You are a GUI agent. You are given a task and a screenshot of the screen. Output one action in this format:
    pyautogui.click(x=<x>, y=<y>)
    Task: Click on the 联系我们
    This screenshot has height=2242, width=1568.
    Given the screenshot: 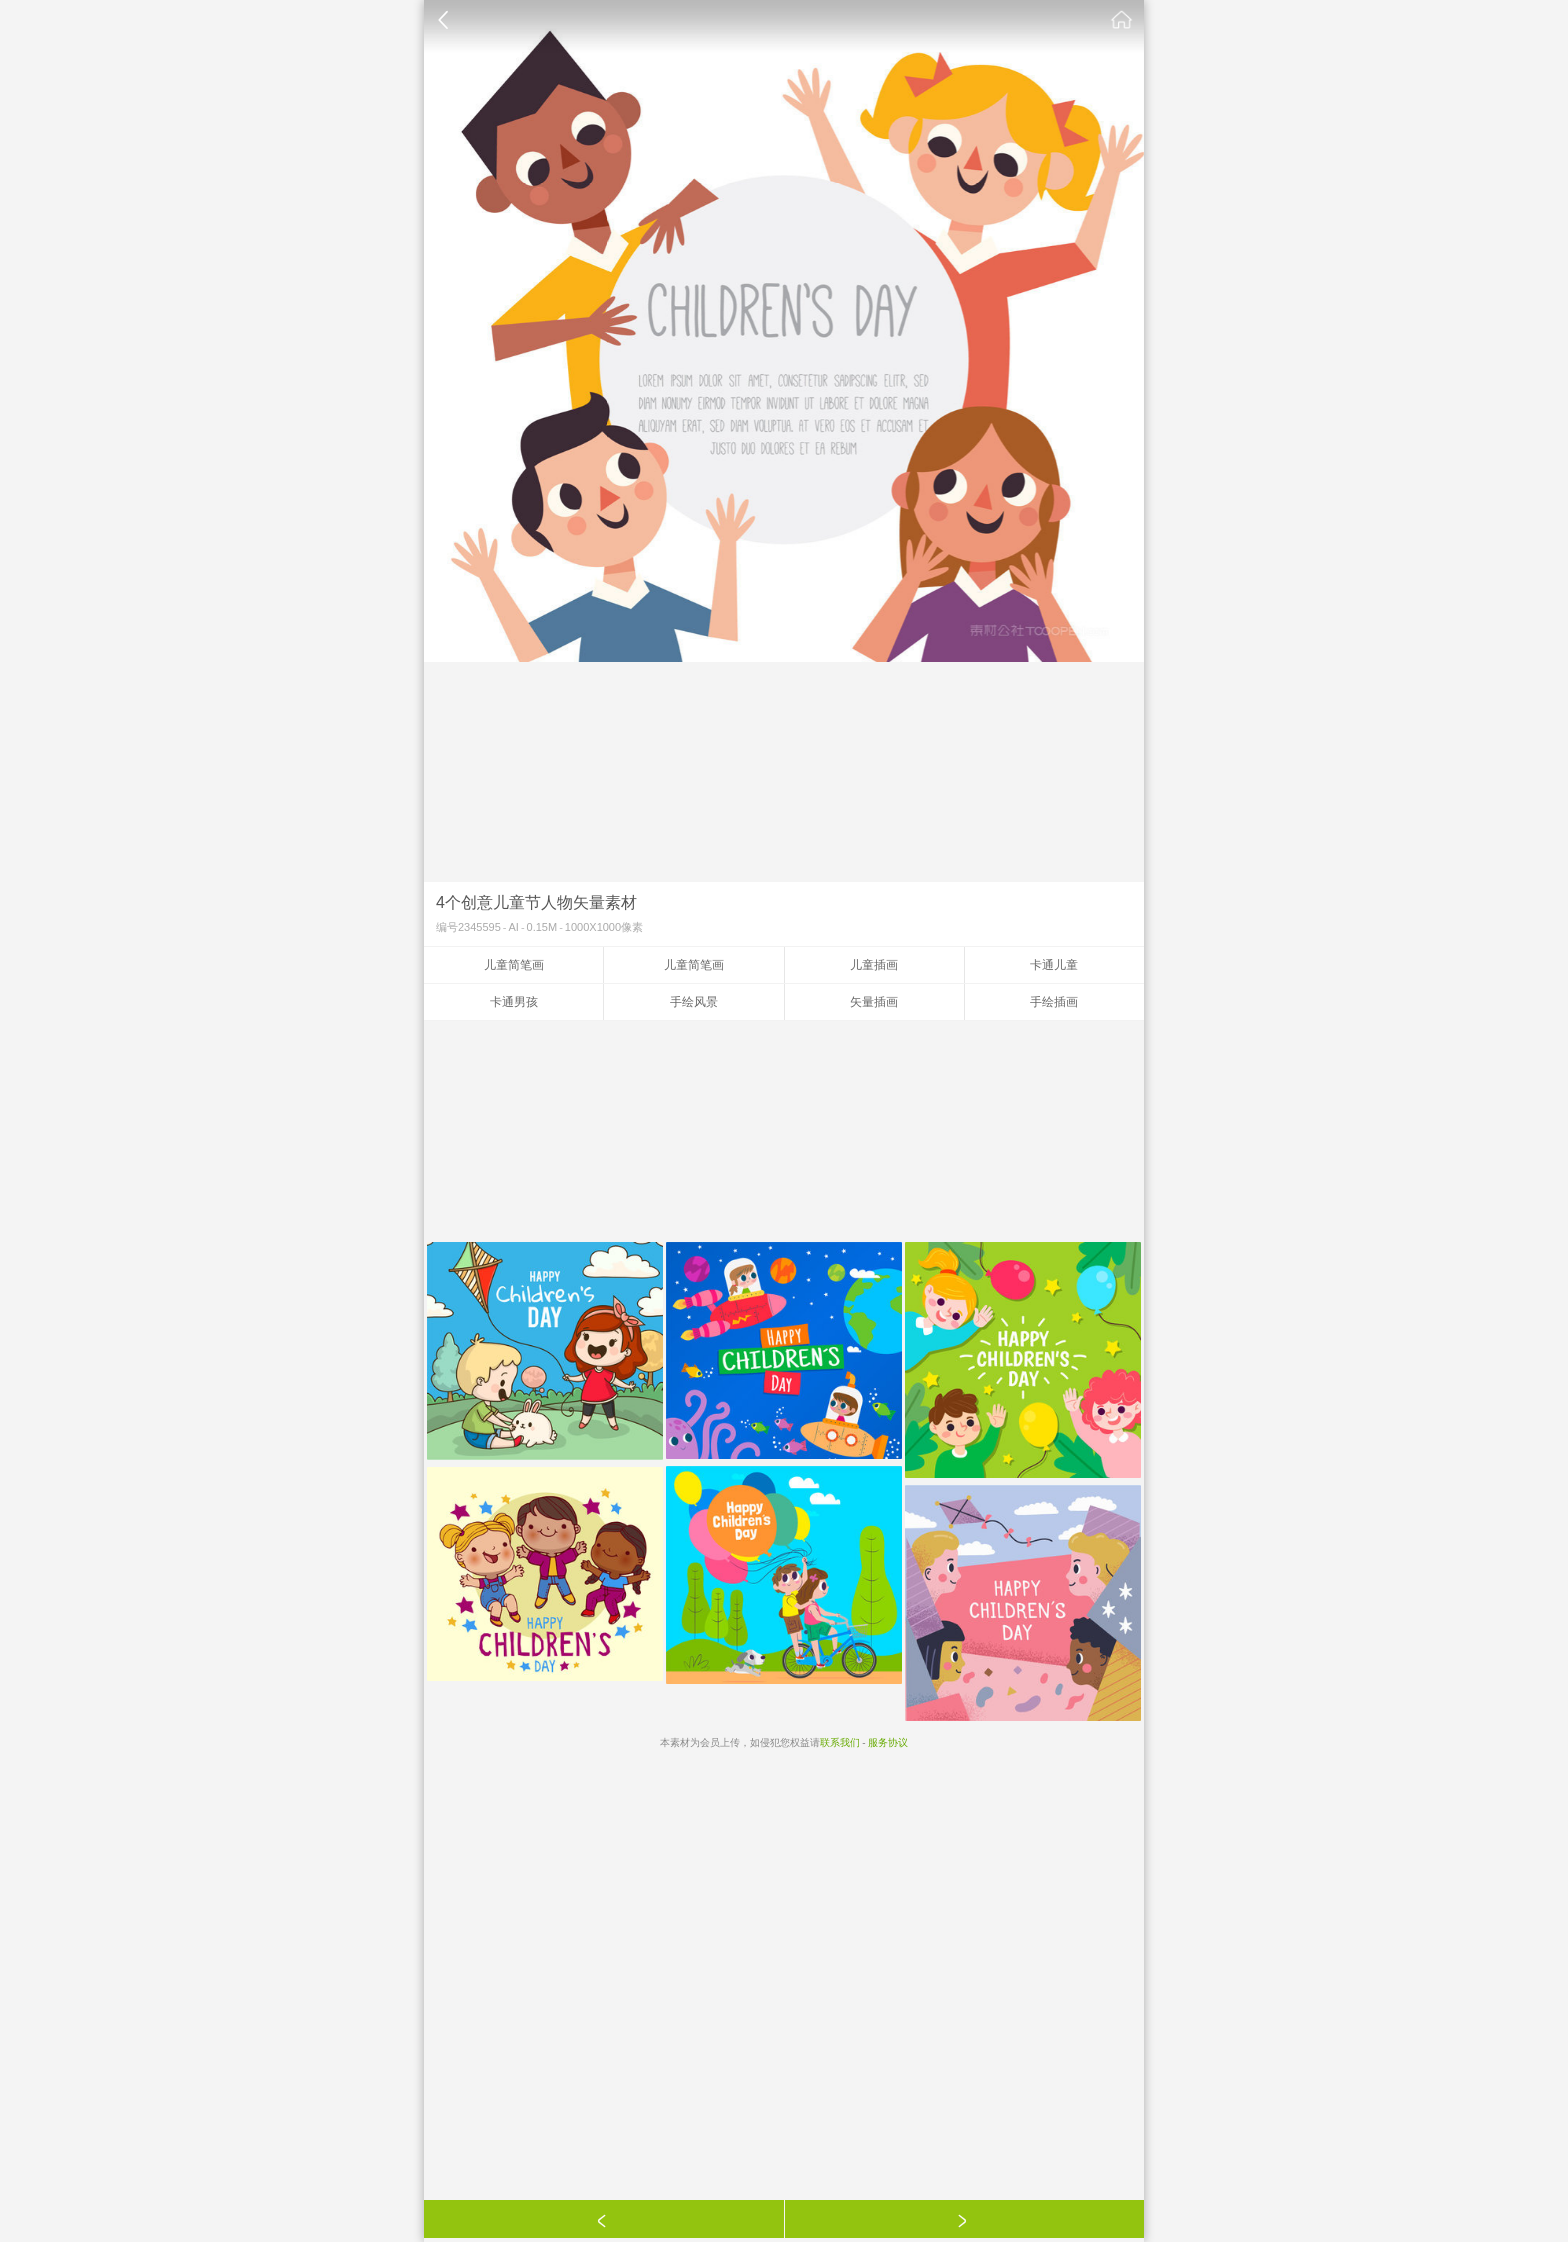 What is the action you would take?
    pyautogui.click(x=840, y=1742)
    